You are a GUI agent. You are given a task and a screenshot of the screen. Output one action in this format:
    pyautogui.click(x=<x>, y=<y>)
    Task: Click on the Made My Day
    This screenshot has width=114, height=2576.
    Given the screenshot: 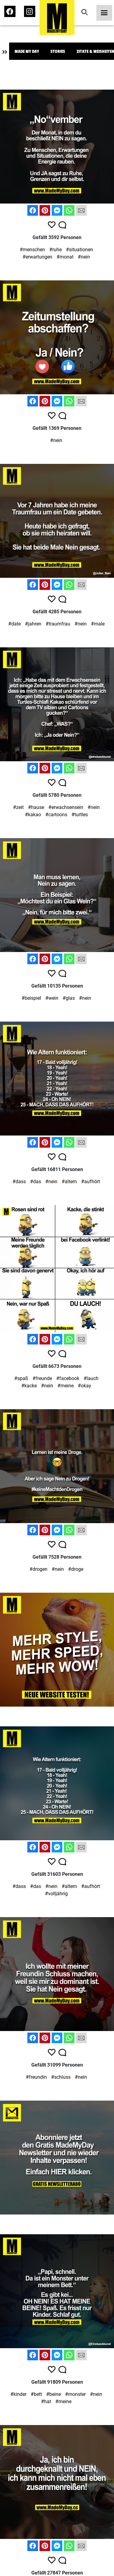 What is the action you would take?
    pyautogui.click(x=27, y=51)
    